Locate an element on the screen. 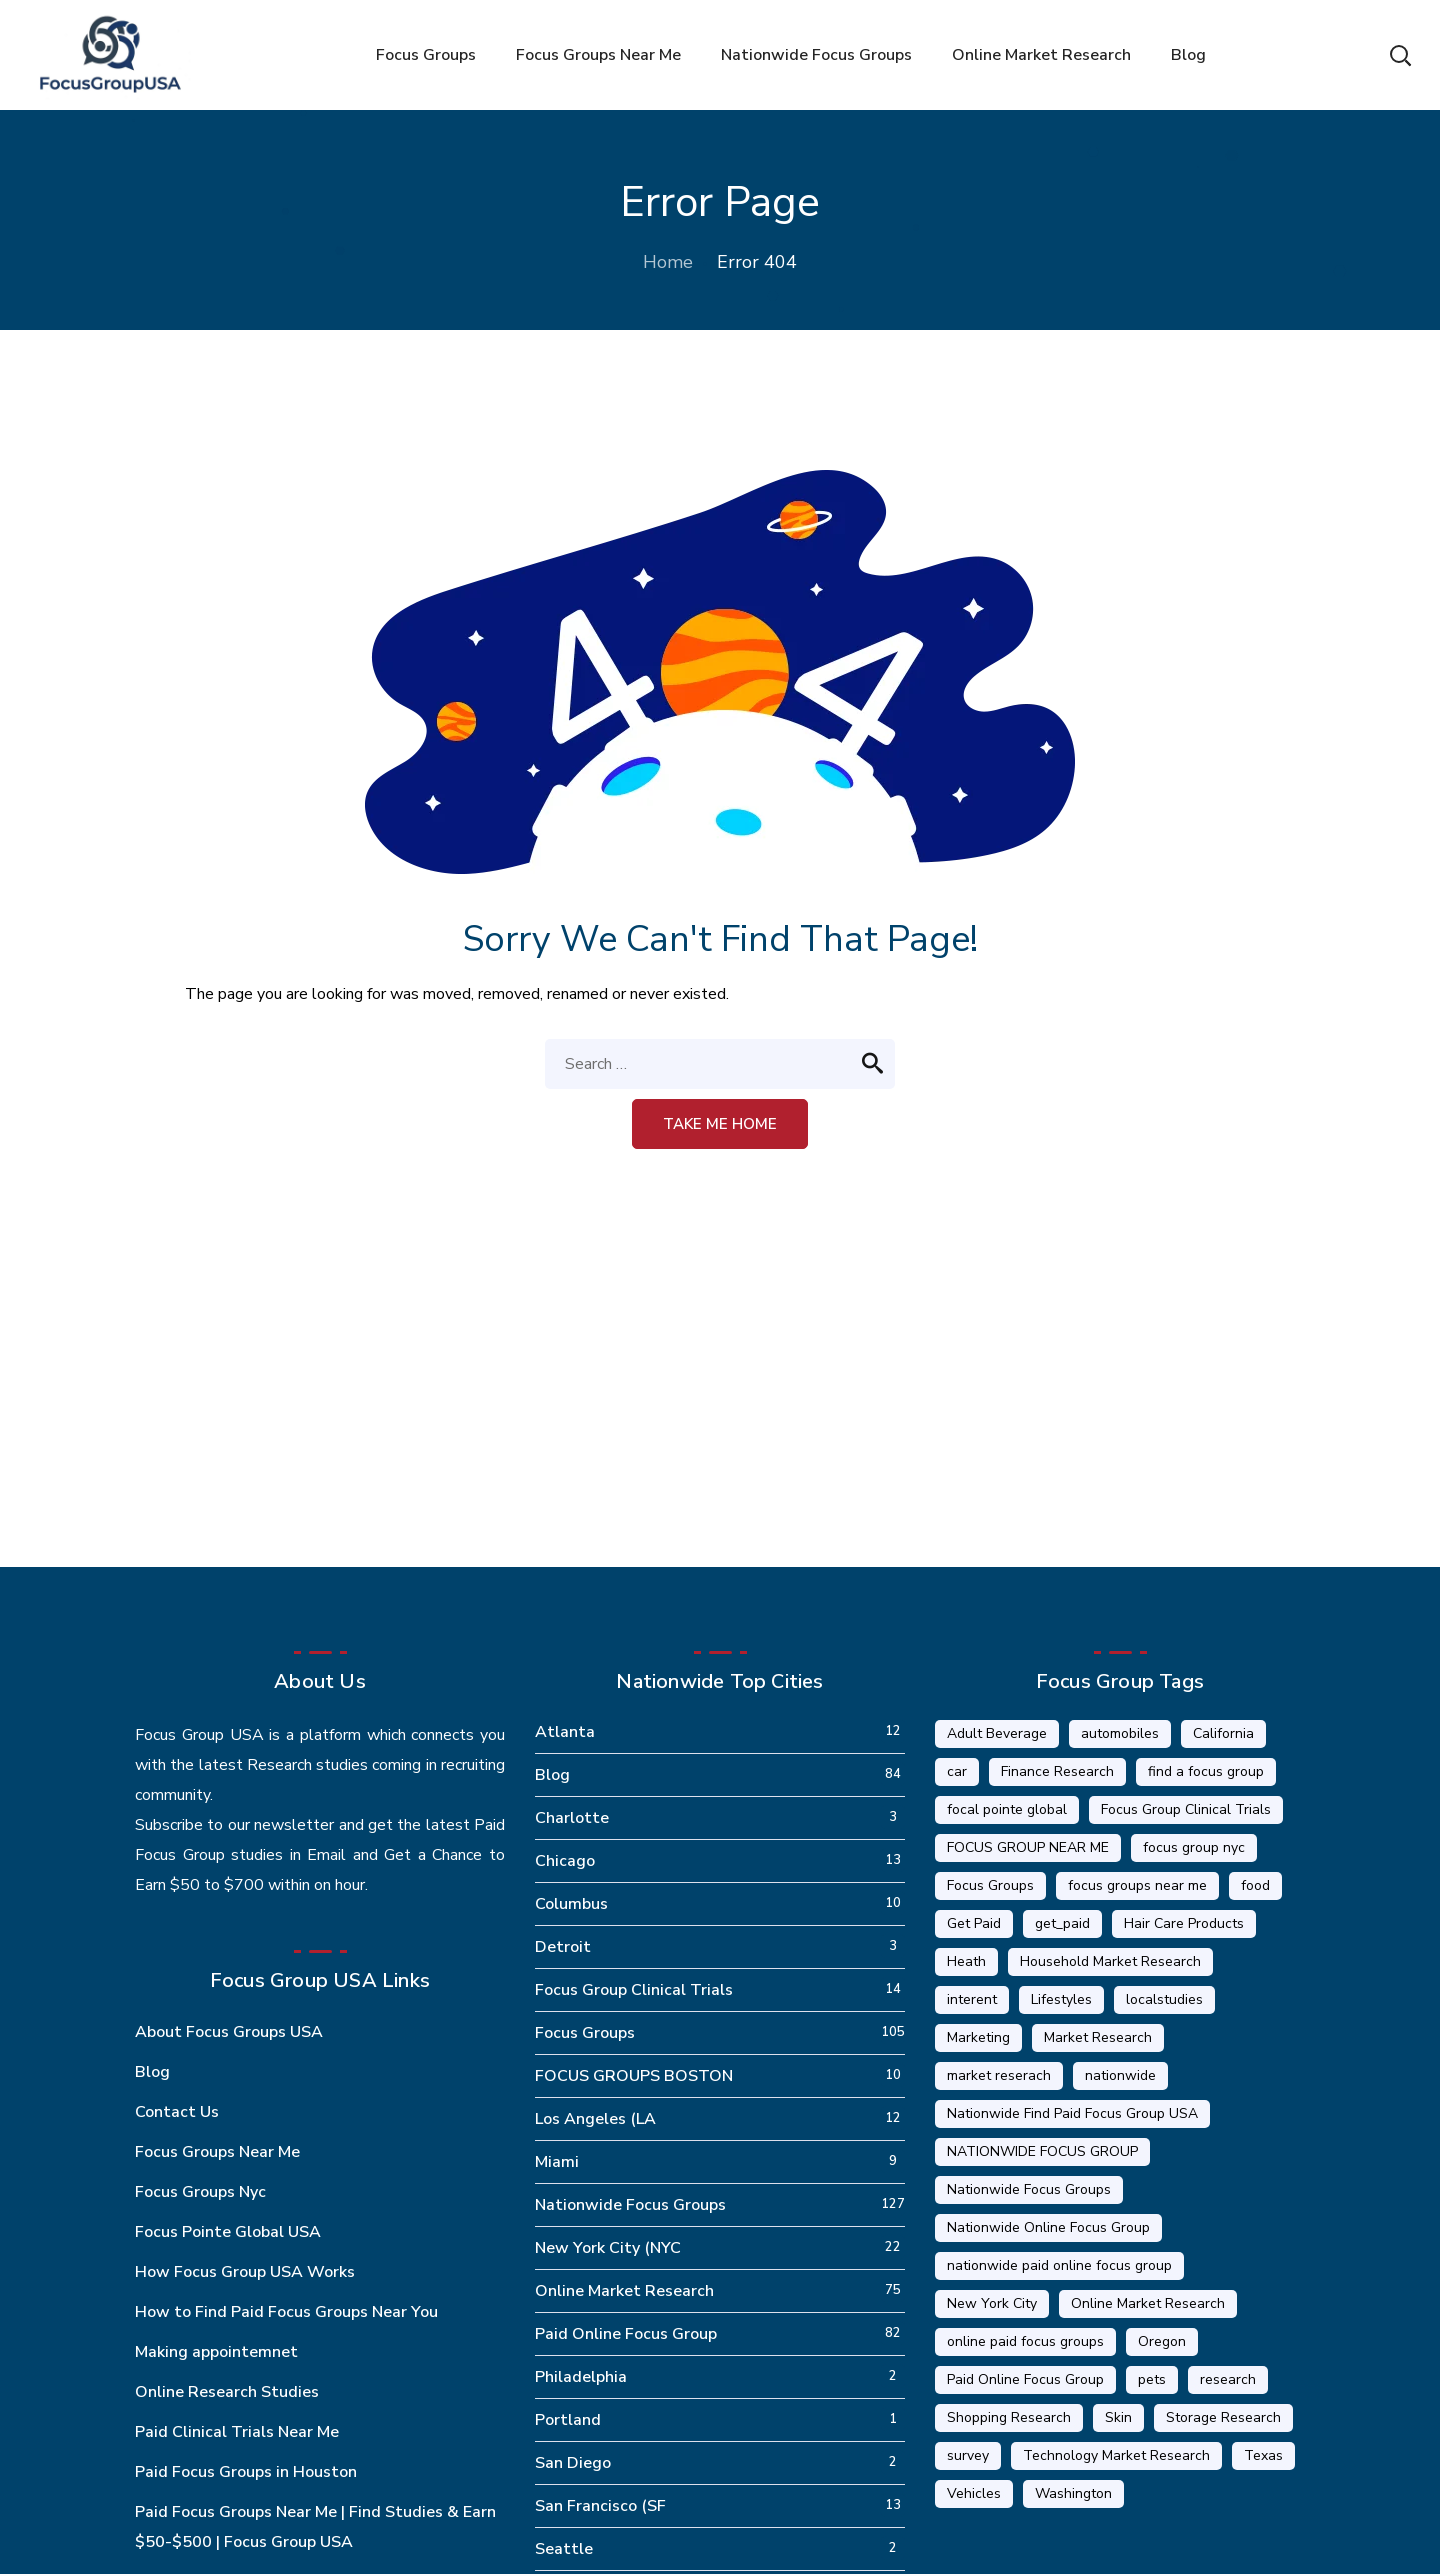 Image resolution: width=1440 pixels, height=2574 pixels. car [car (1 item)] is located at coordinates (957, 1771).